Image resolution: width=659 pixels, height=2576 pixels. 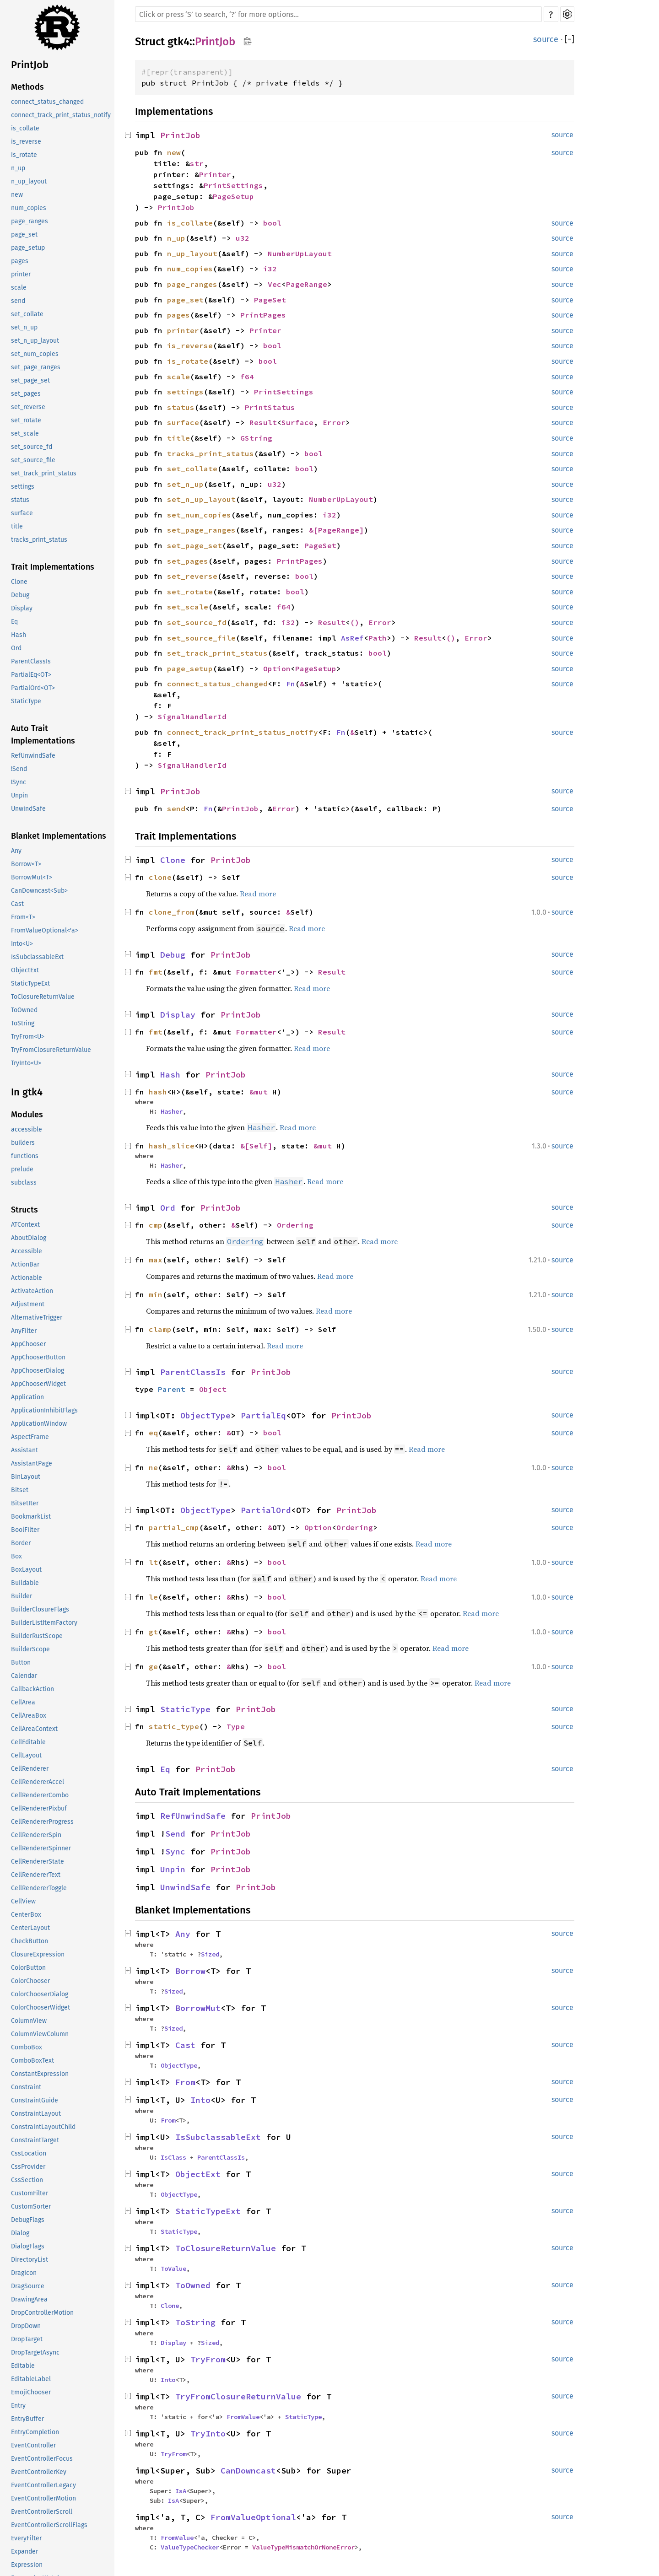 I want to click on num_copies, so click(x=28, y=208).